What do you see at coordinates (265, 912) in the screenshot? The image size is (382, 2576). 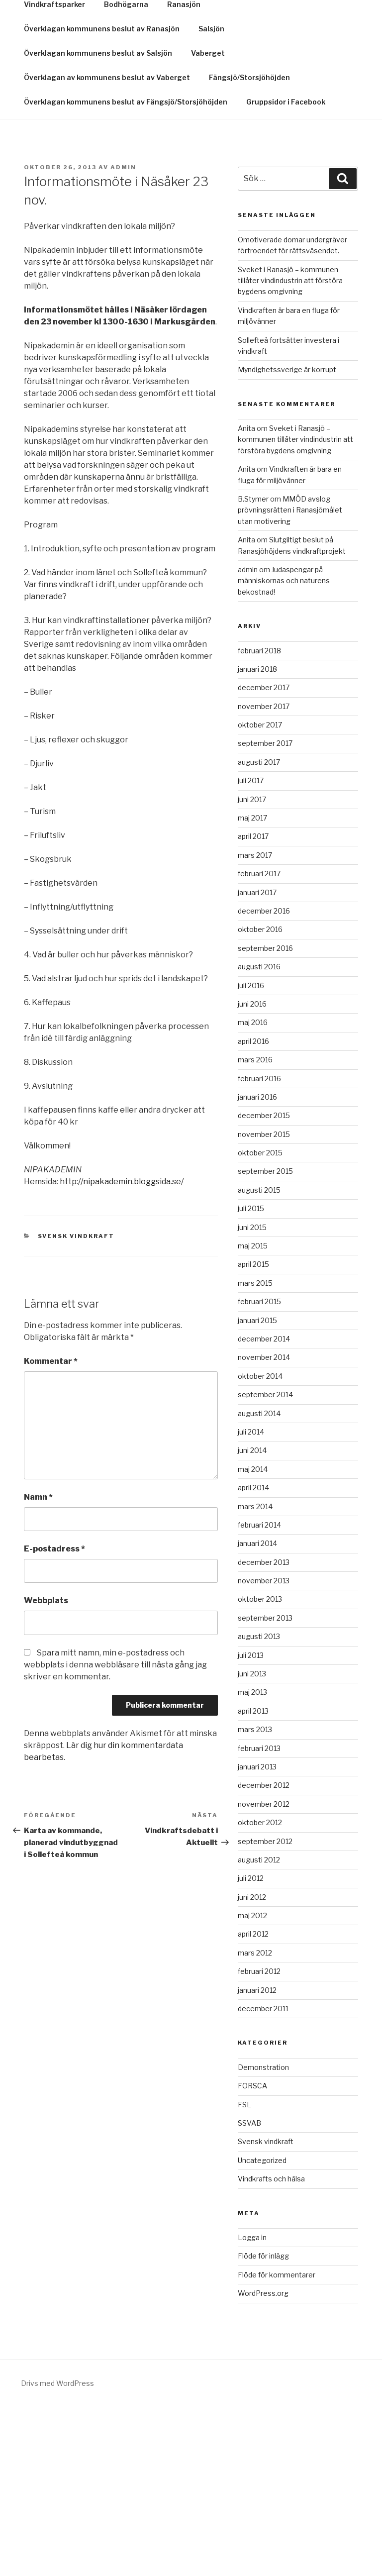 I see `september 2017` at bounding box center [265, 912].